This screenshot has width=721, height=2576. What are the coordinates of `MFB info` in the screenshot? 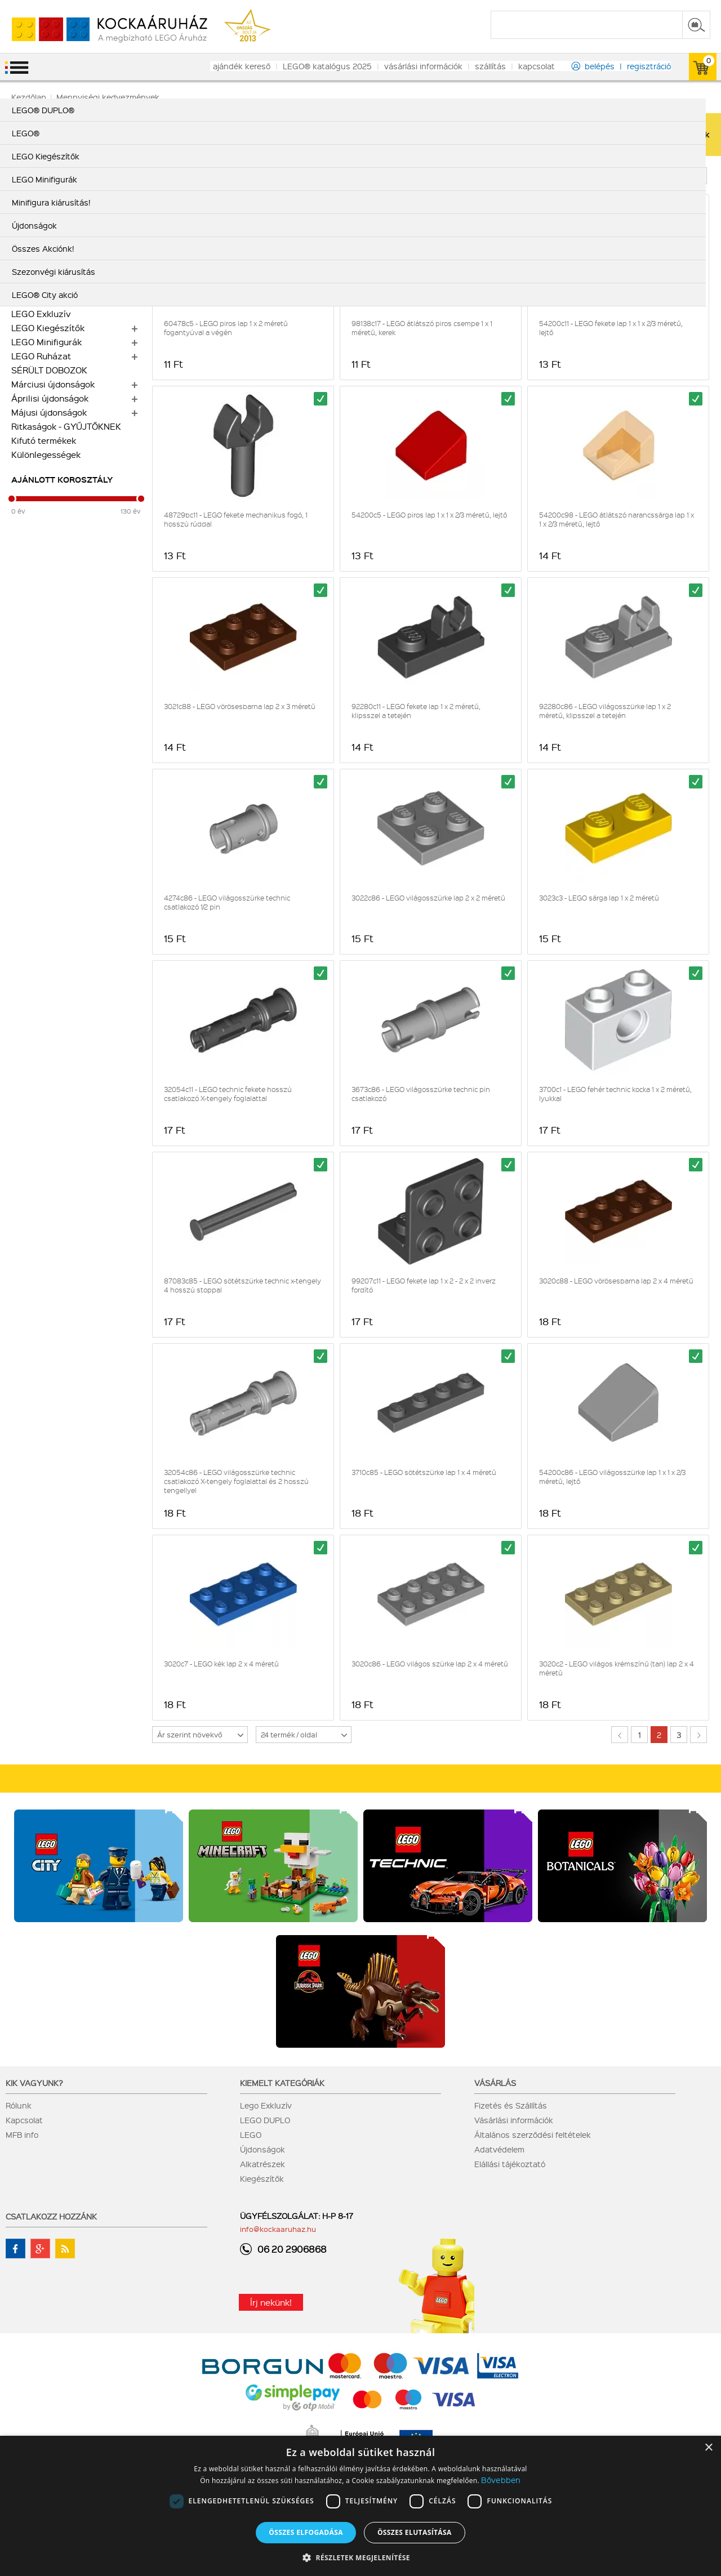 It's located at (22, 2134).